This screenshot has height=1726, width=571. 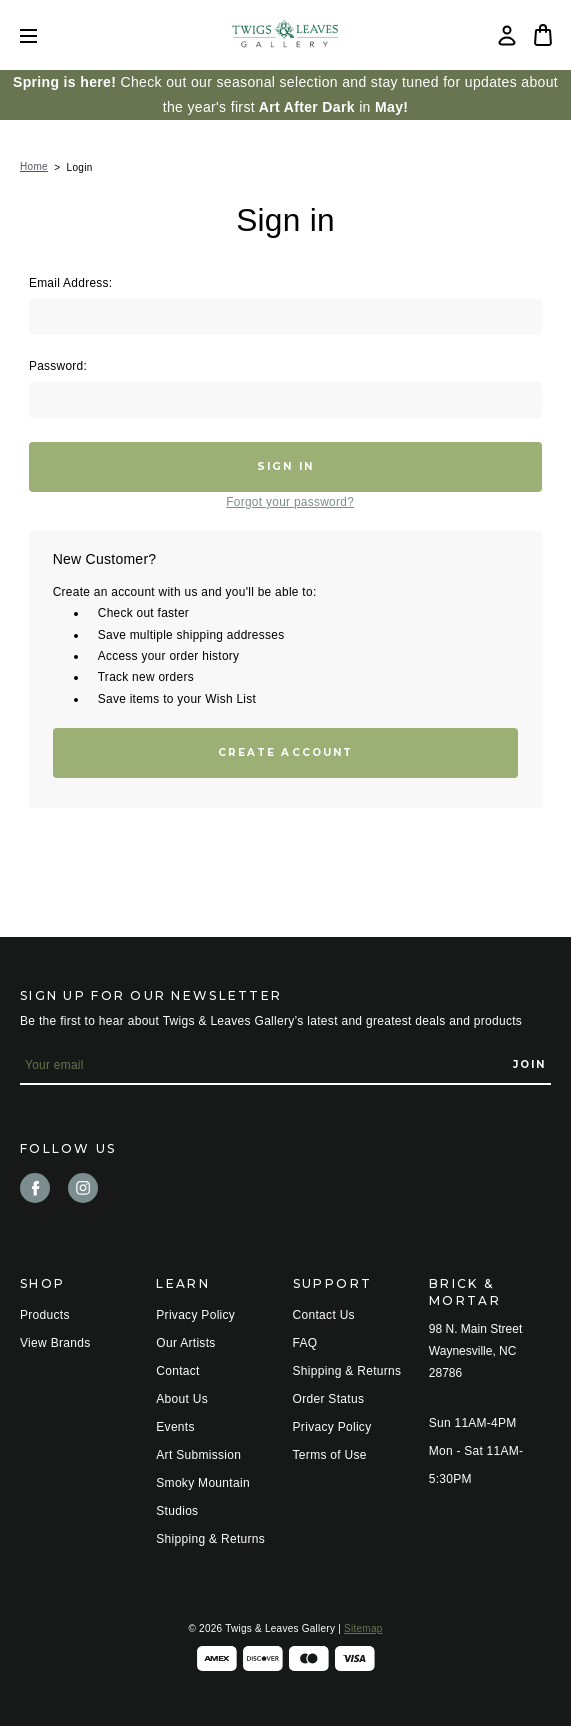 I want to click on FAQ, so click(x=305, y=1343).